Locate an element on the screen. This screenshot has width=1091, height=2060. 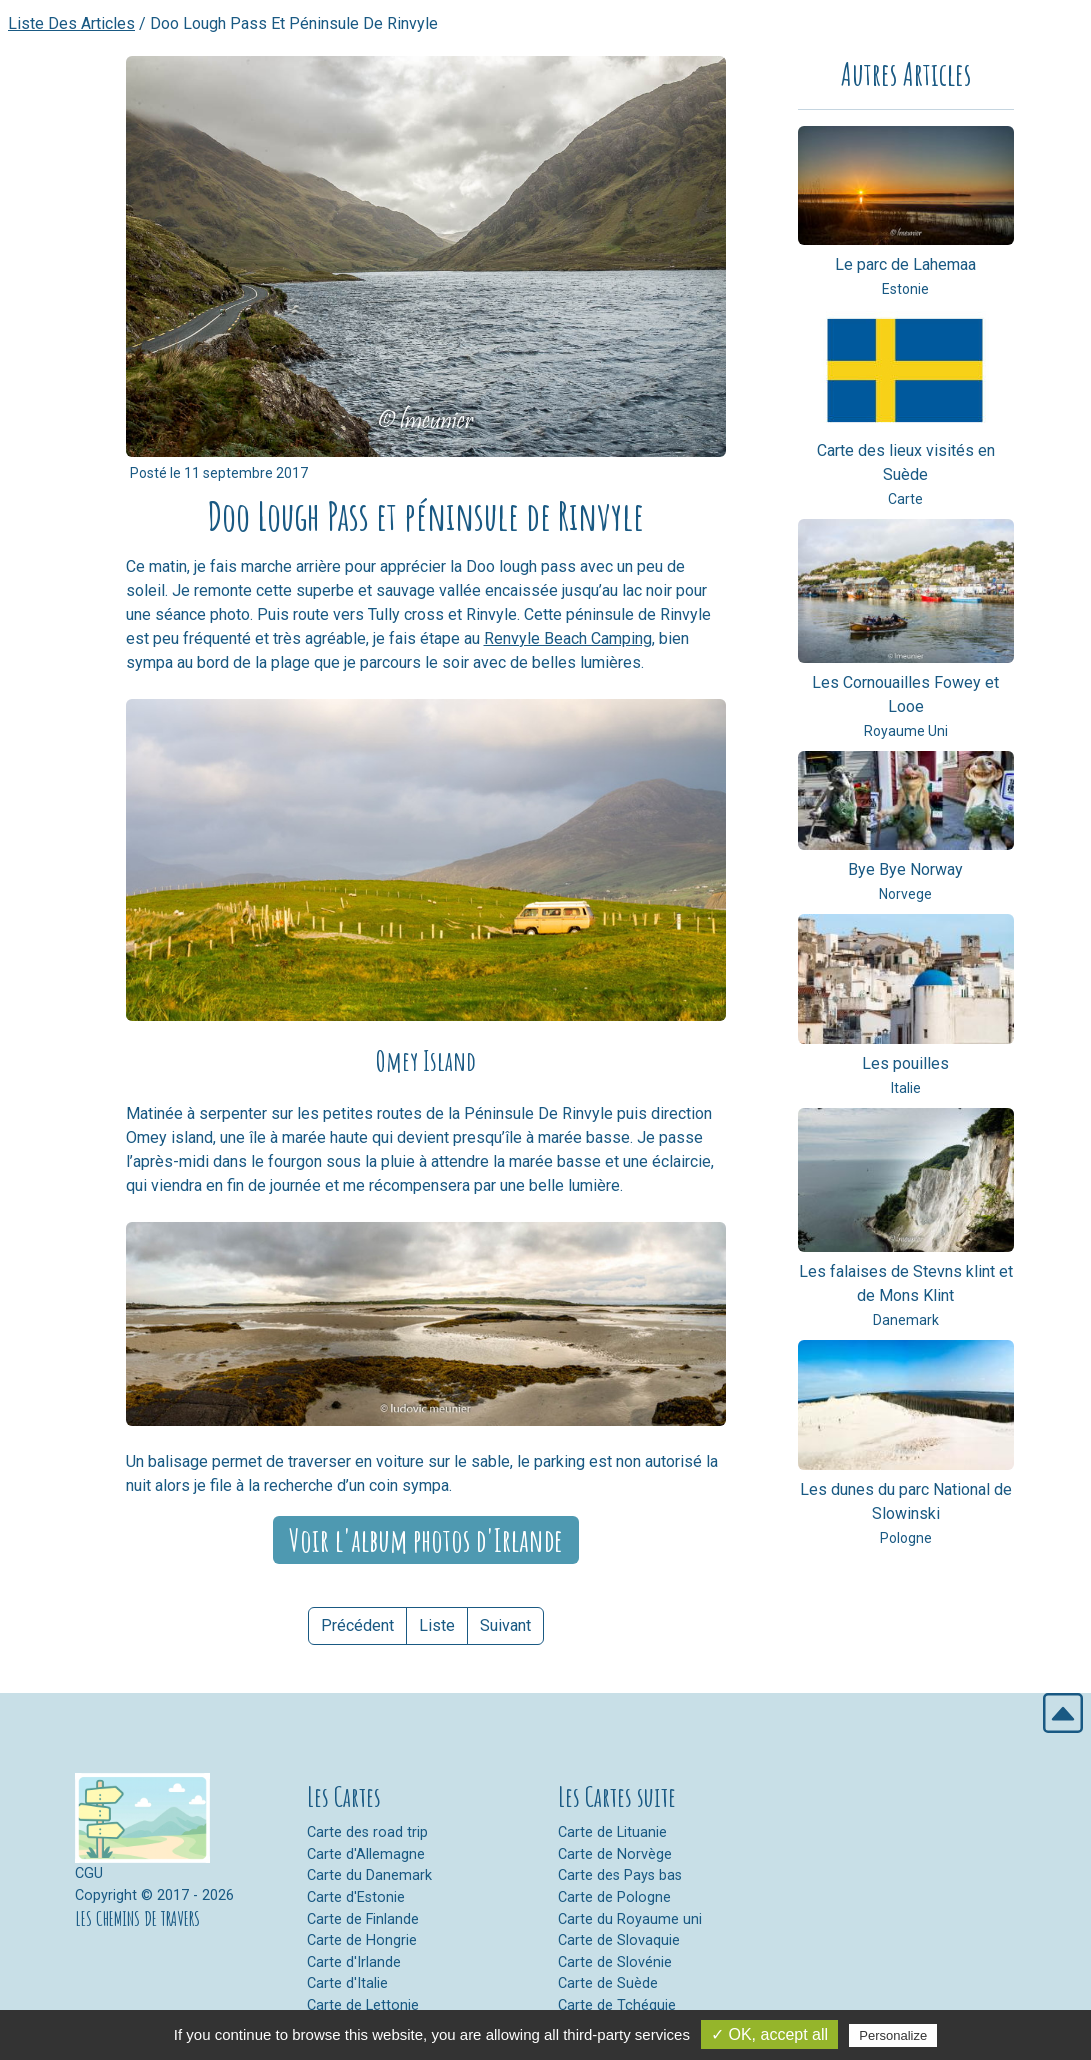
Carte du Royaume uni is located at coordinates (630, 1919).